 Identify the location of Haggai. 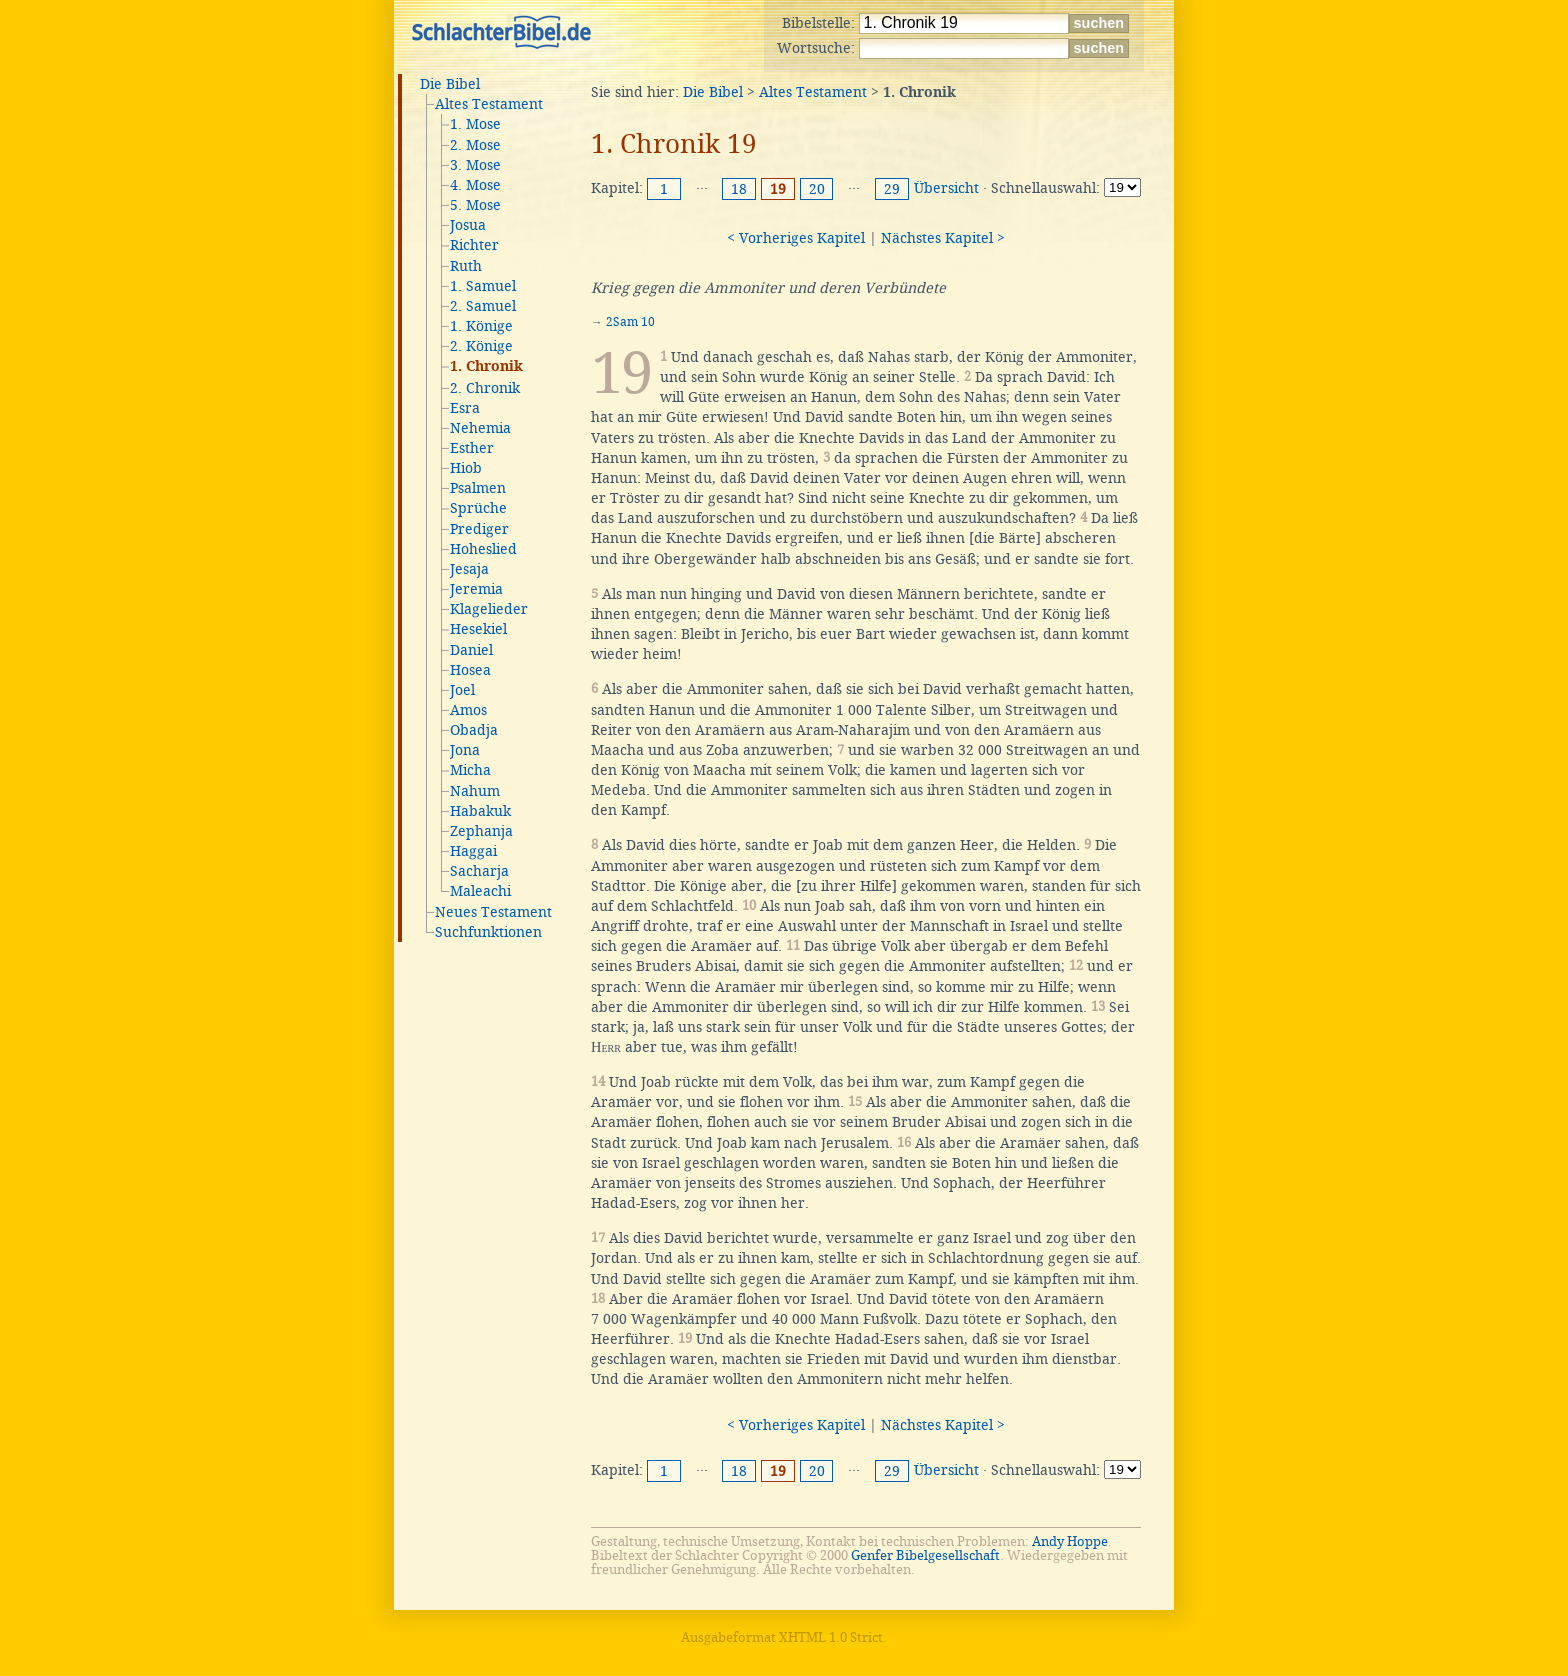
(473, 851).